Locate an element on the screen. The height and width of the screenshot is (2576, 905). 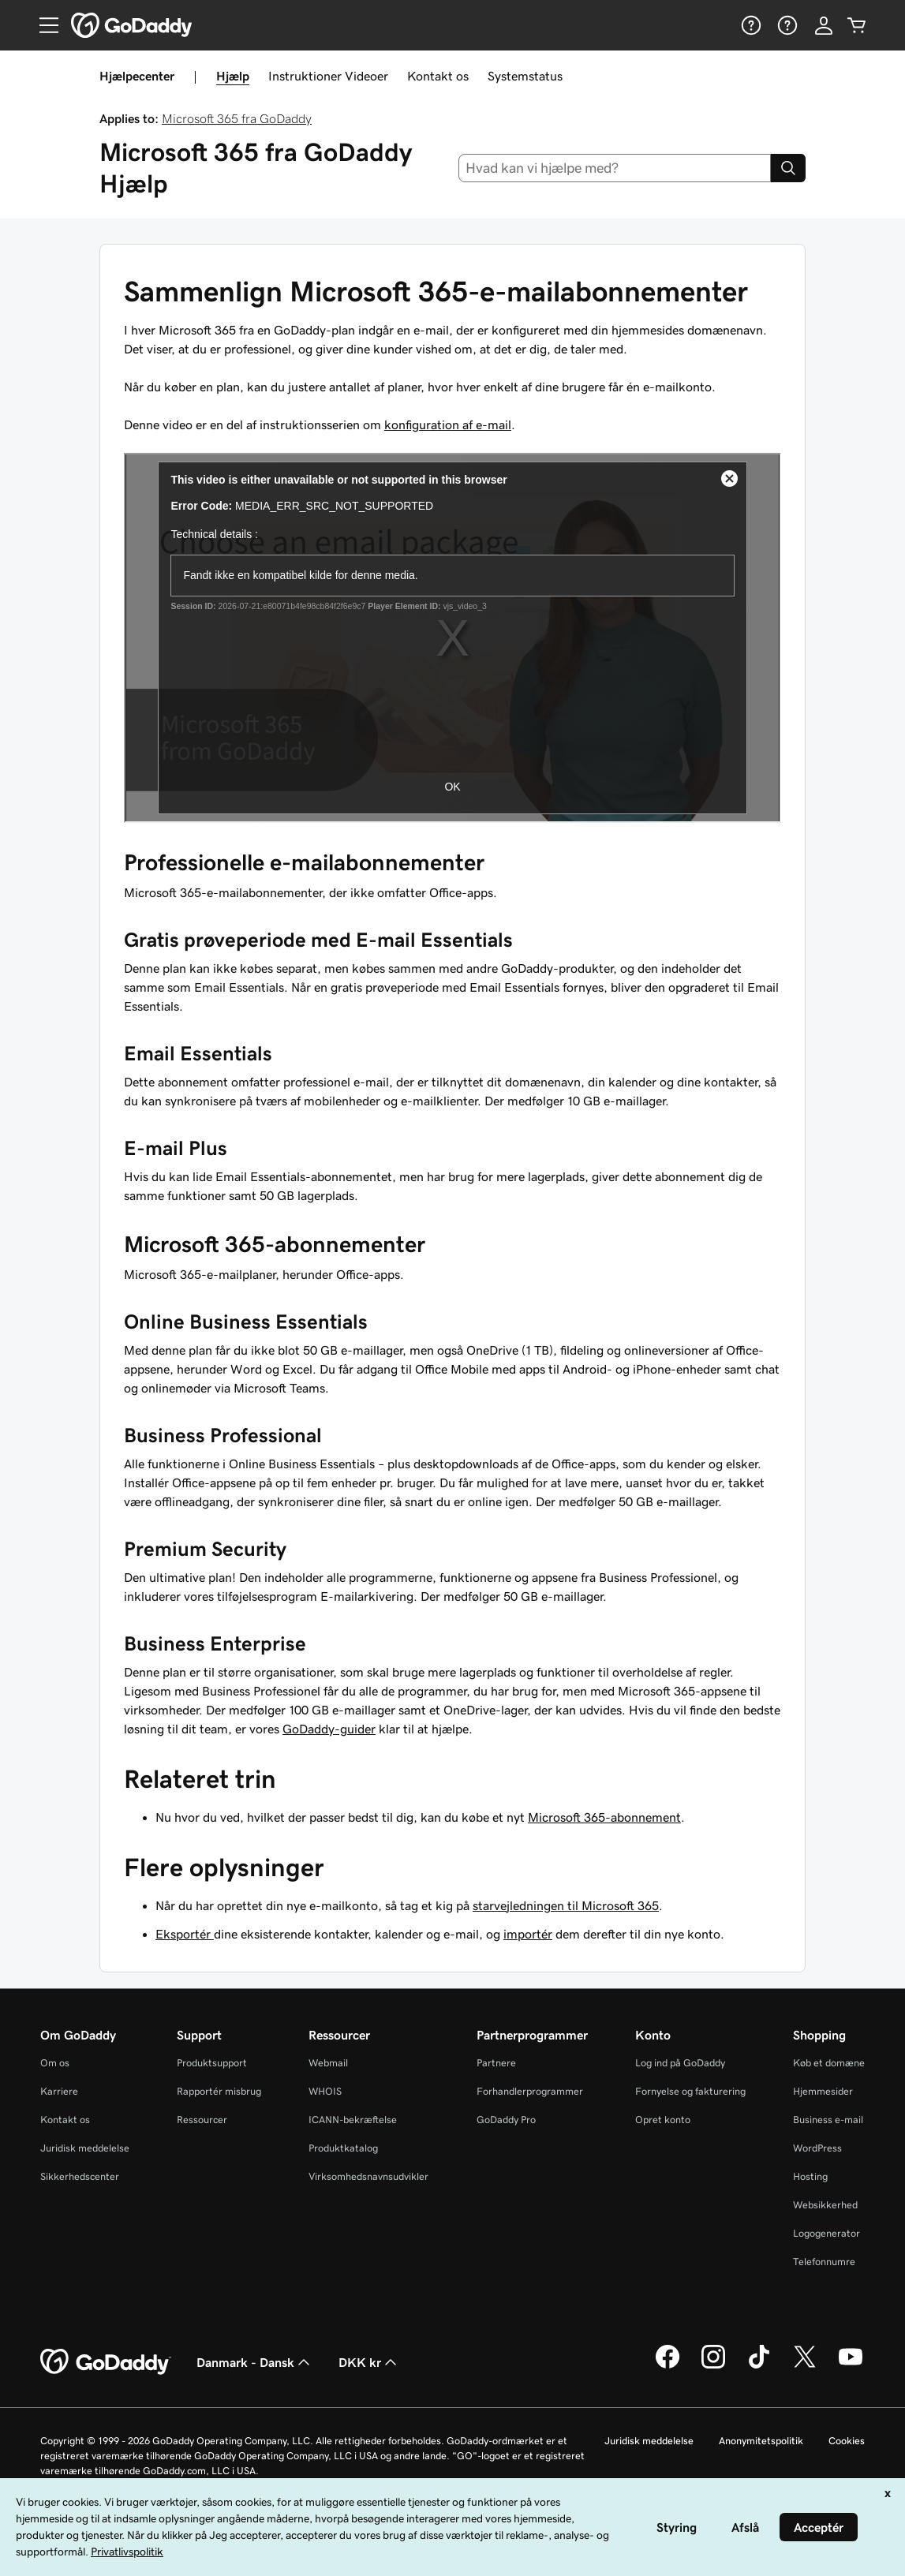
Telefonnumre is located at coordinates (824, 2261).